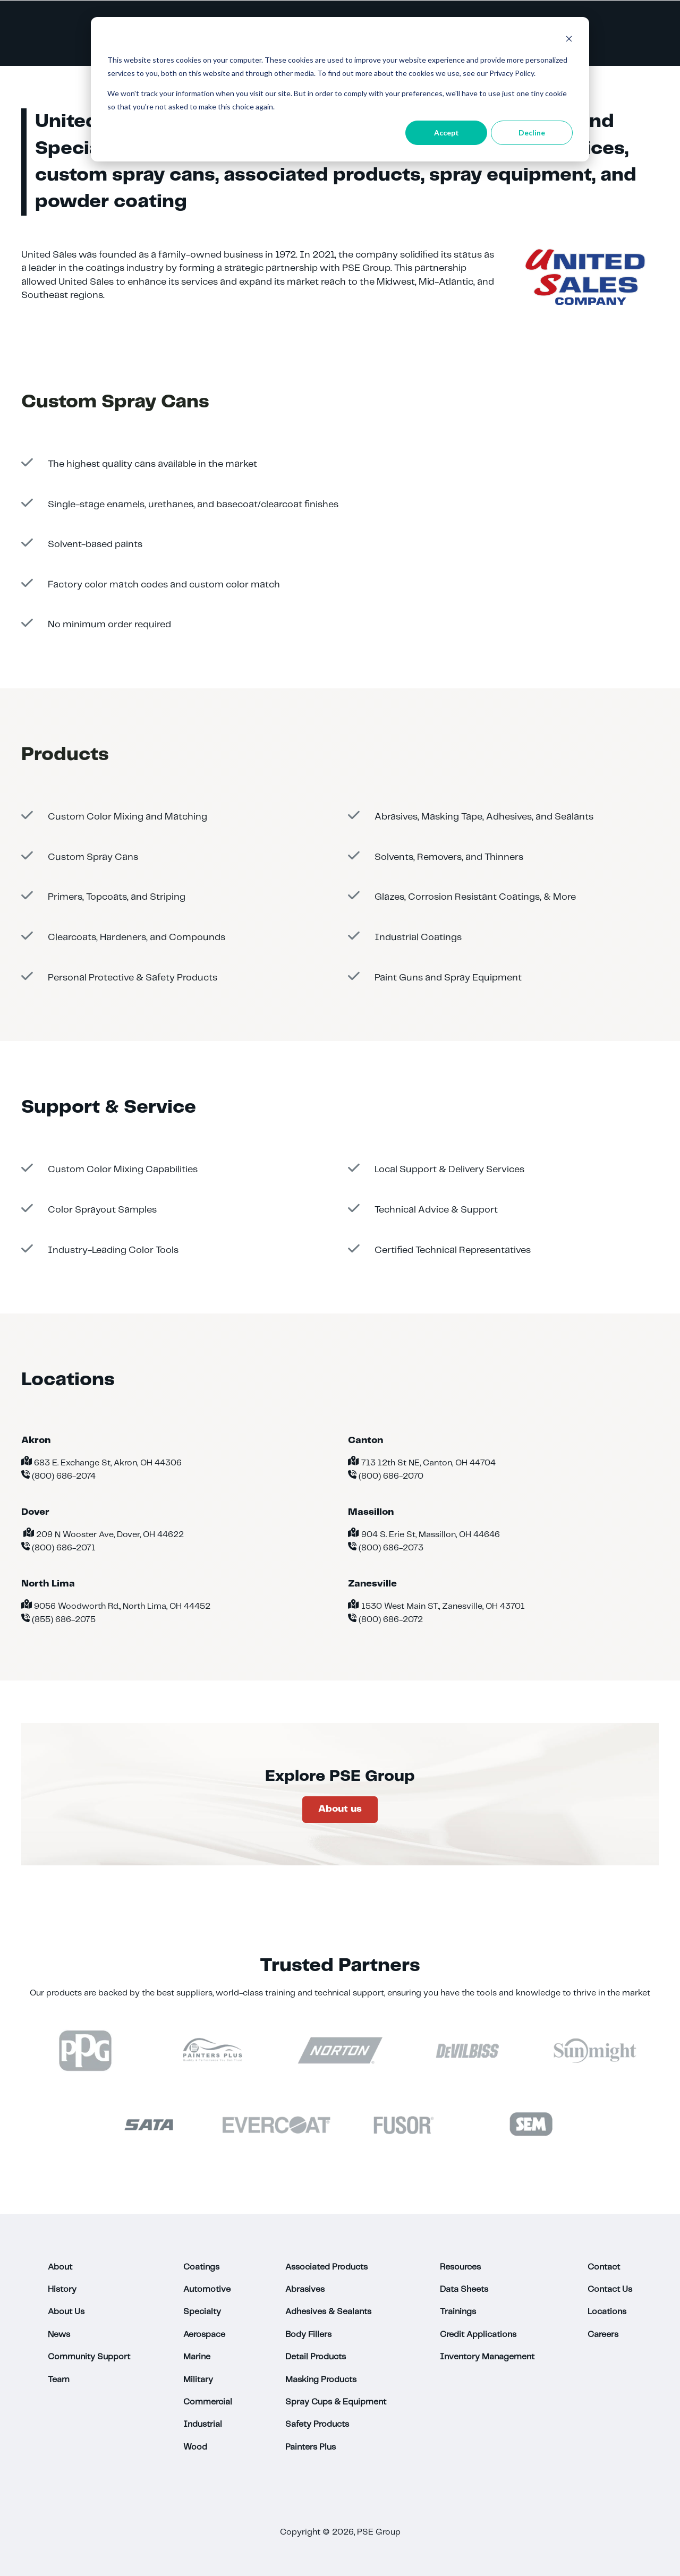  Describe the element at coordinates (335, 2402) in the screenshot. I see `Spray Cups & Equipment [menuitem]` at that location.